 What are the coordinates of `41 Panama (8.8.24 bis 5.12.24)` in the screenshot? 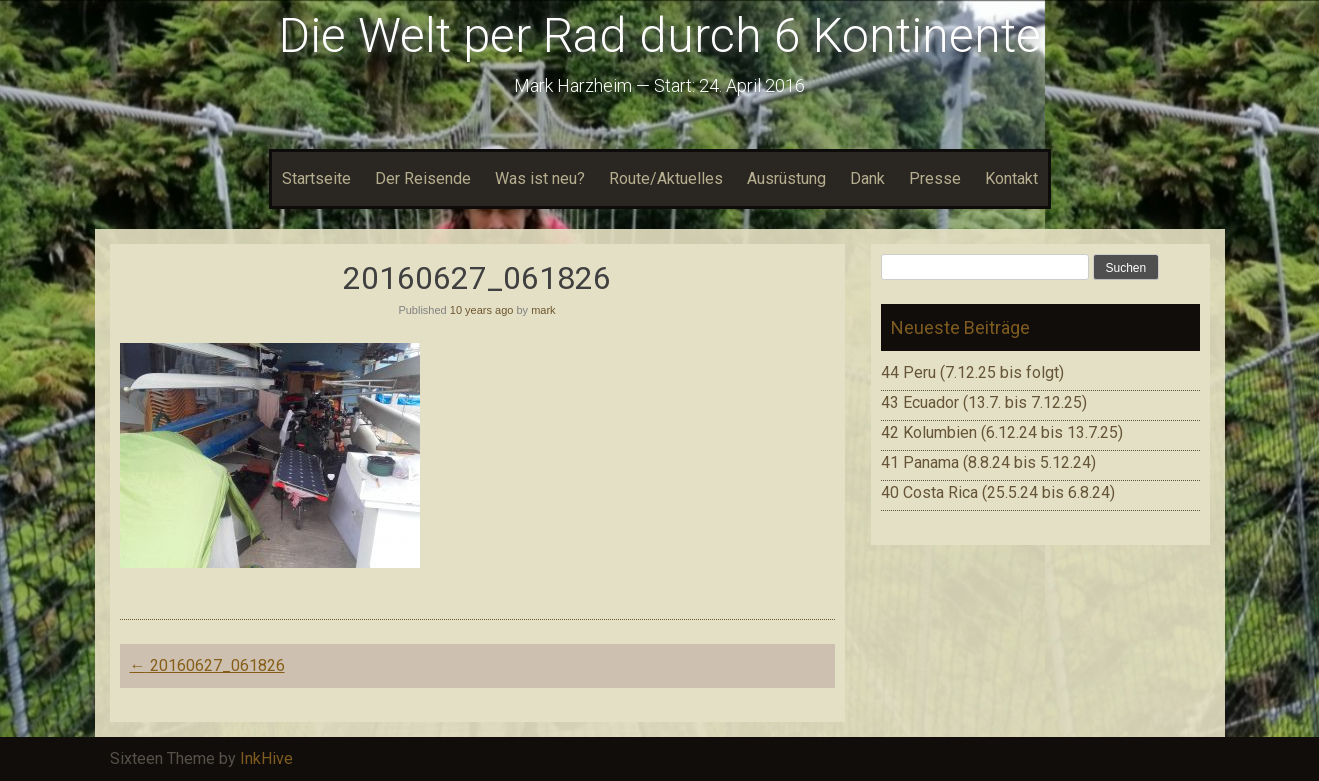 It's located at (988, 462).